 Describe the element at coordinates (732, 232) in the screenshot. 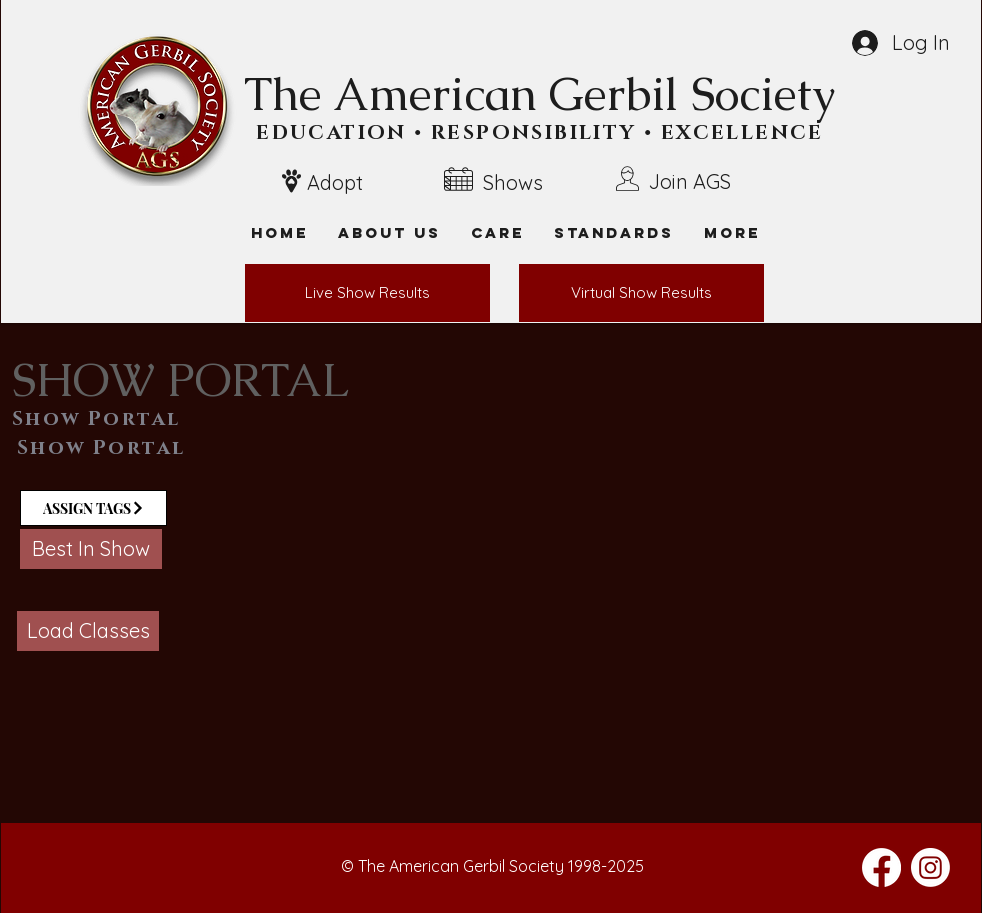

I see `[button]` at that location.